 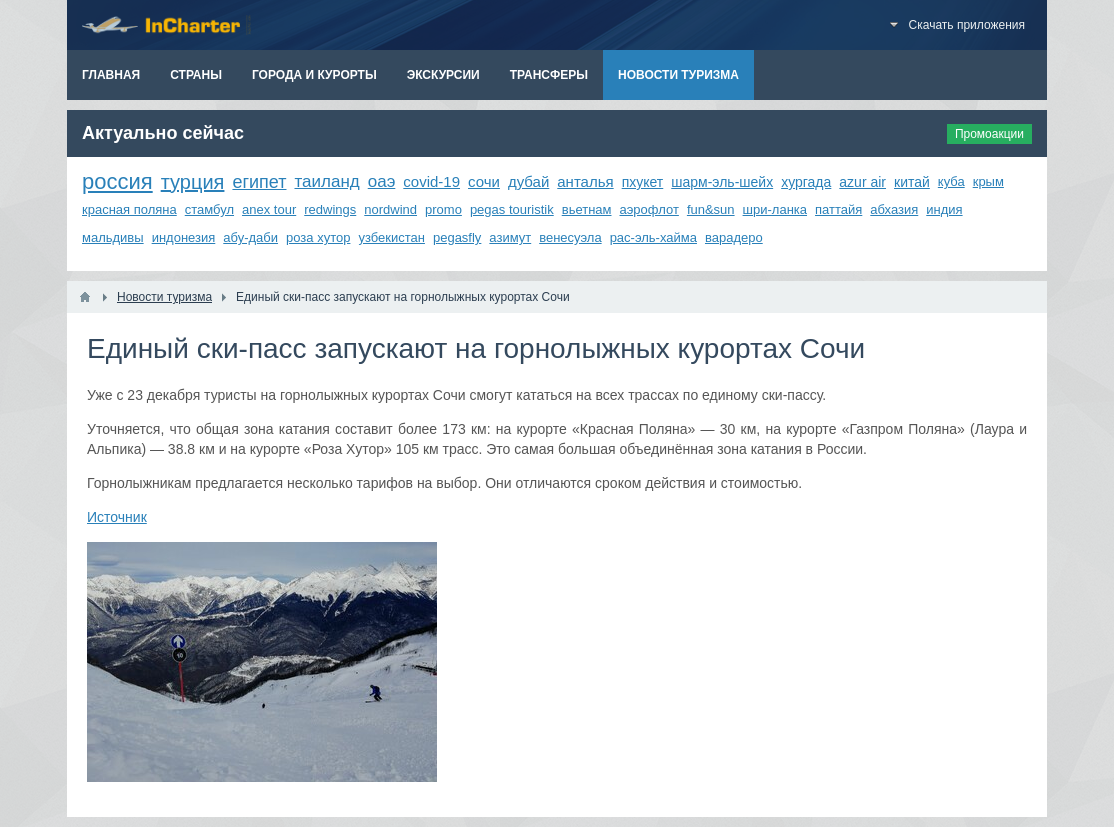 What do you see at coordinates (653, 237) in the screenshot?
I see `рас-эль-хайма` at bounding box center [653, 237].